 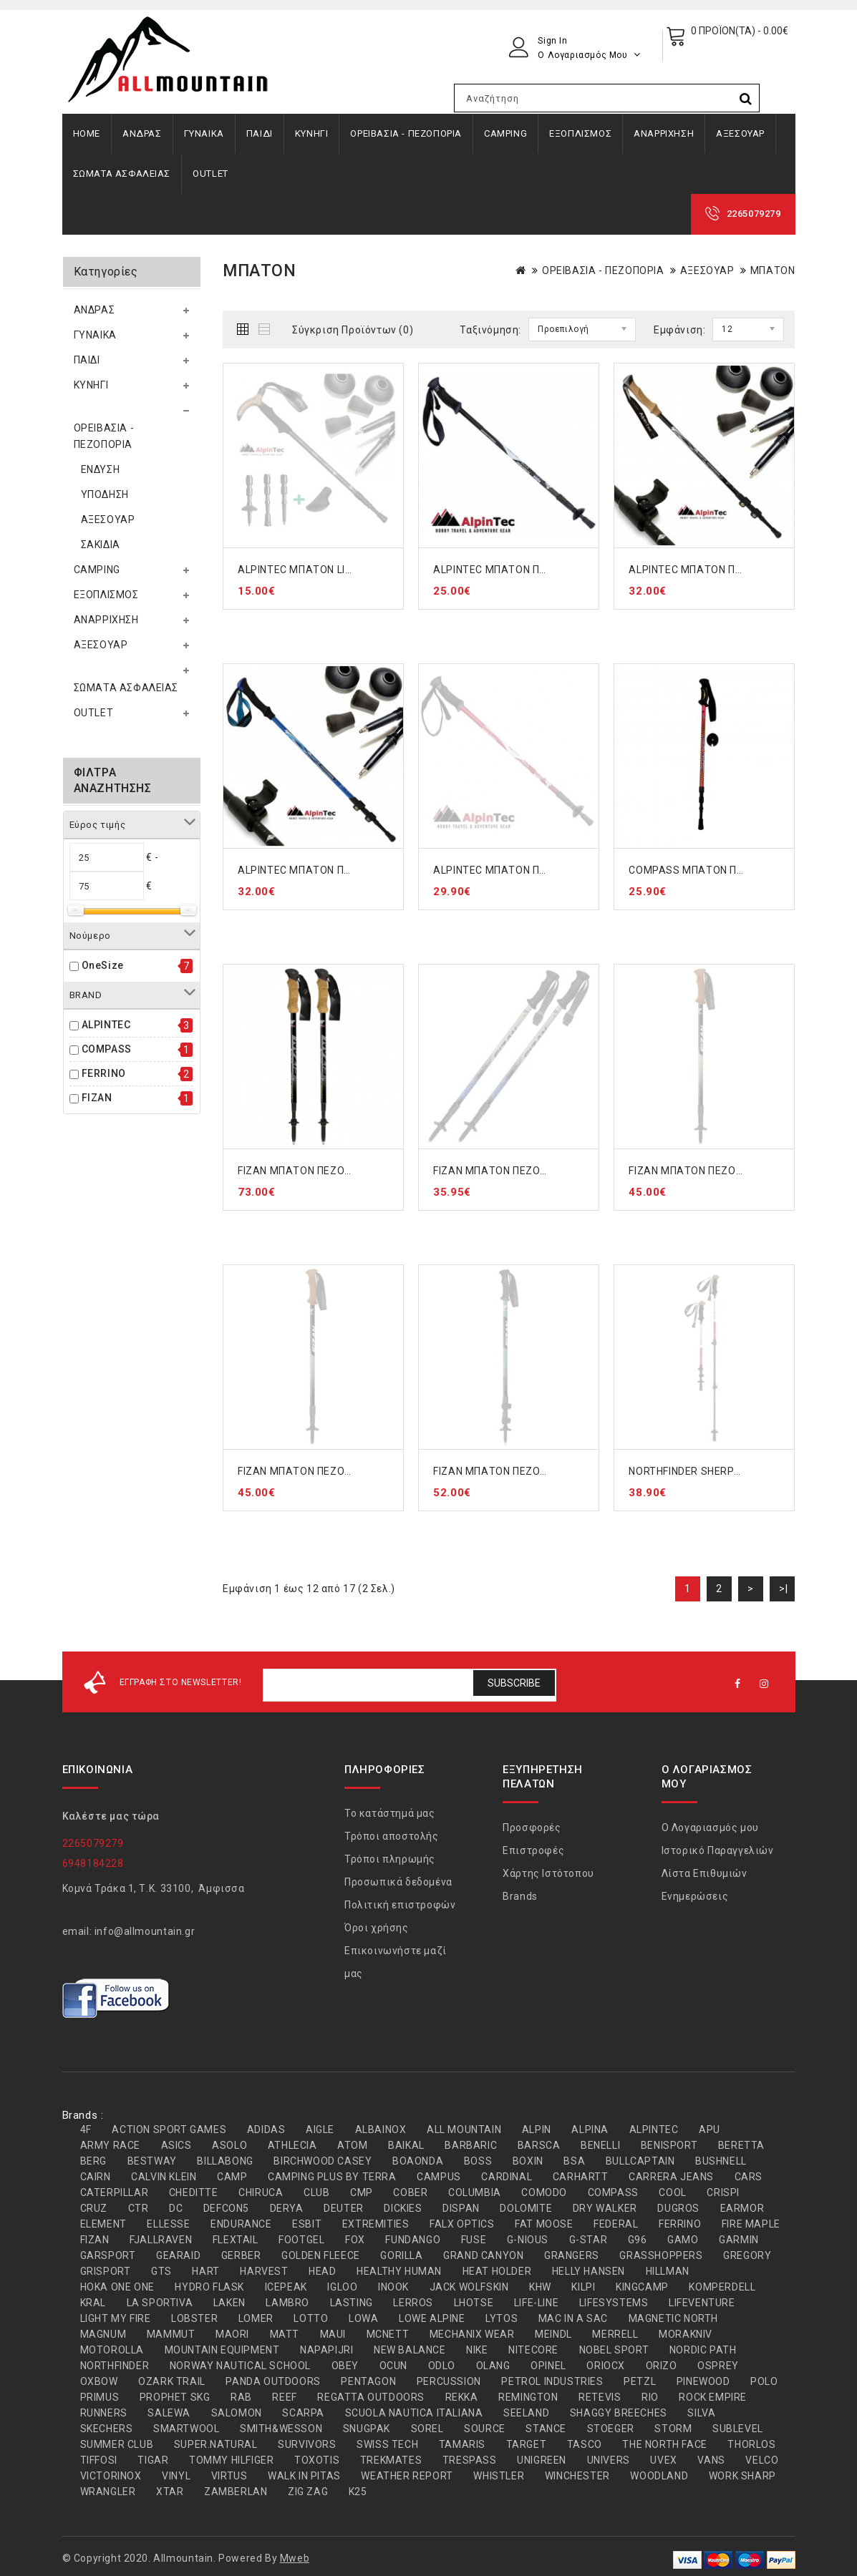 I want to click on BULLCAPTAIN, so click(x=640, y=2161).